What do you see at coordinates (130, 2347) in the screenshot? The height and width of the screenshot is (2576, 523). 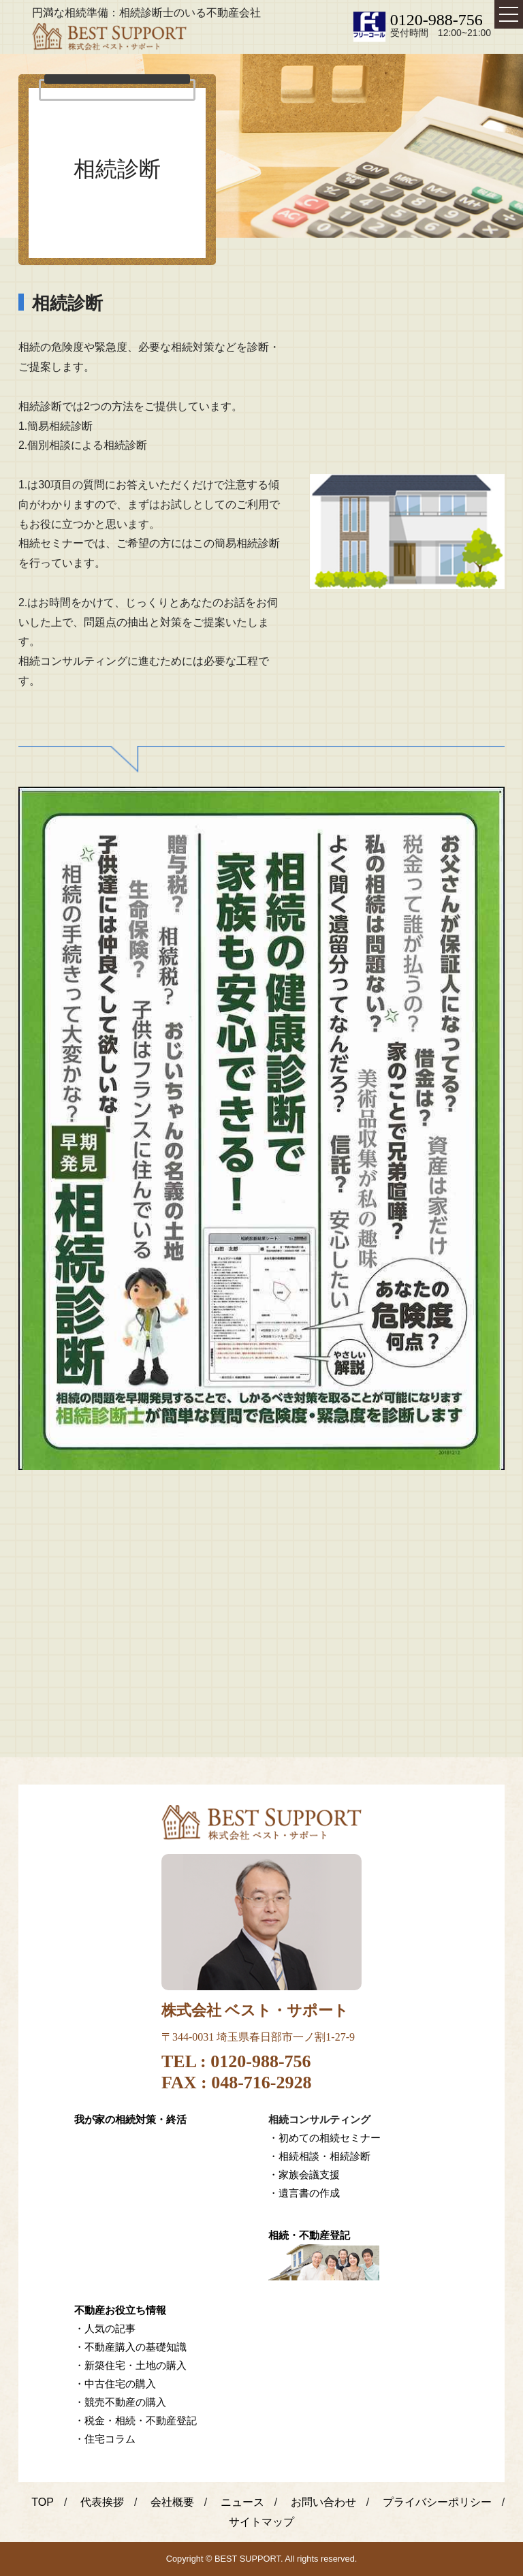 I see `・不動産購入の基礎知識` at bounding box center [130, 2347].